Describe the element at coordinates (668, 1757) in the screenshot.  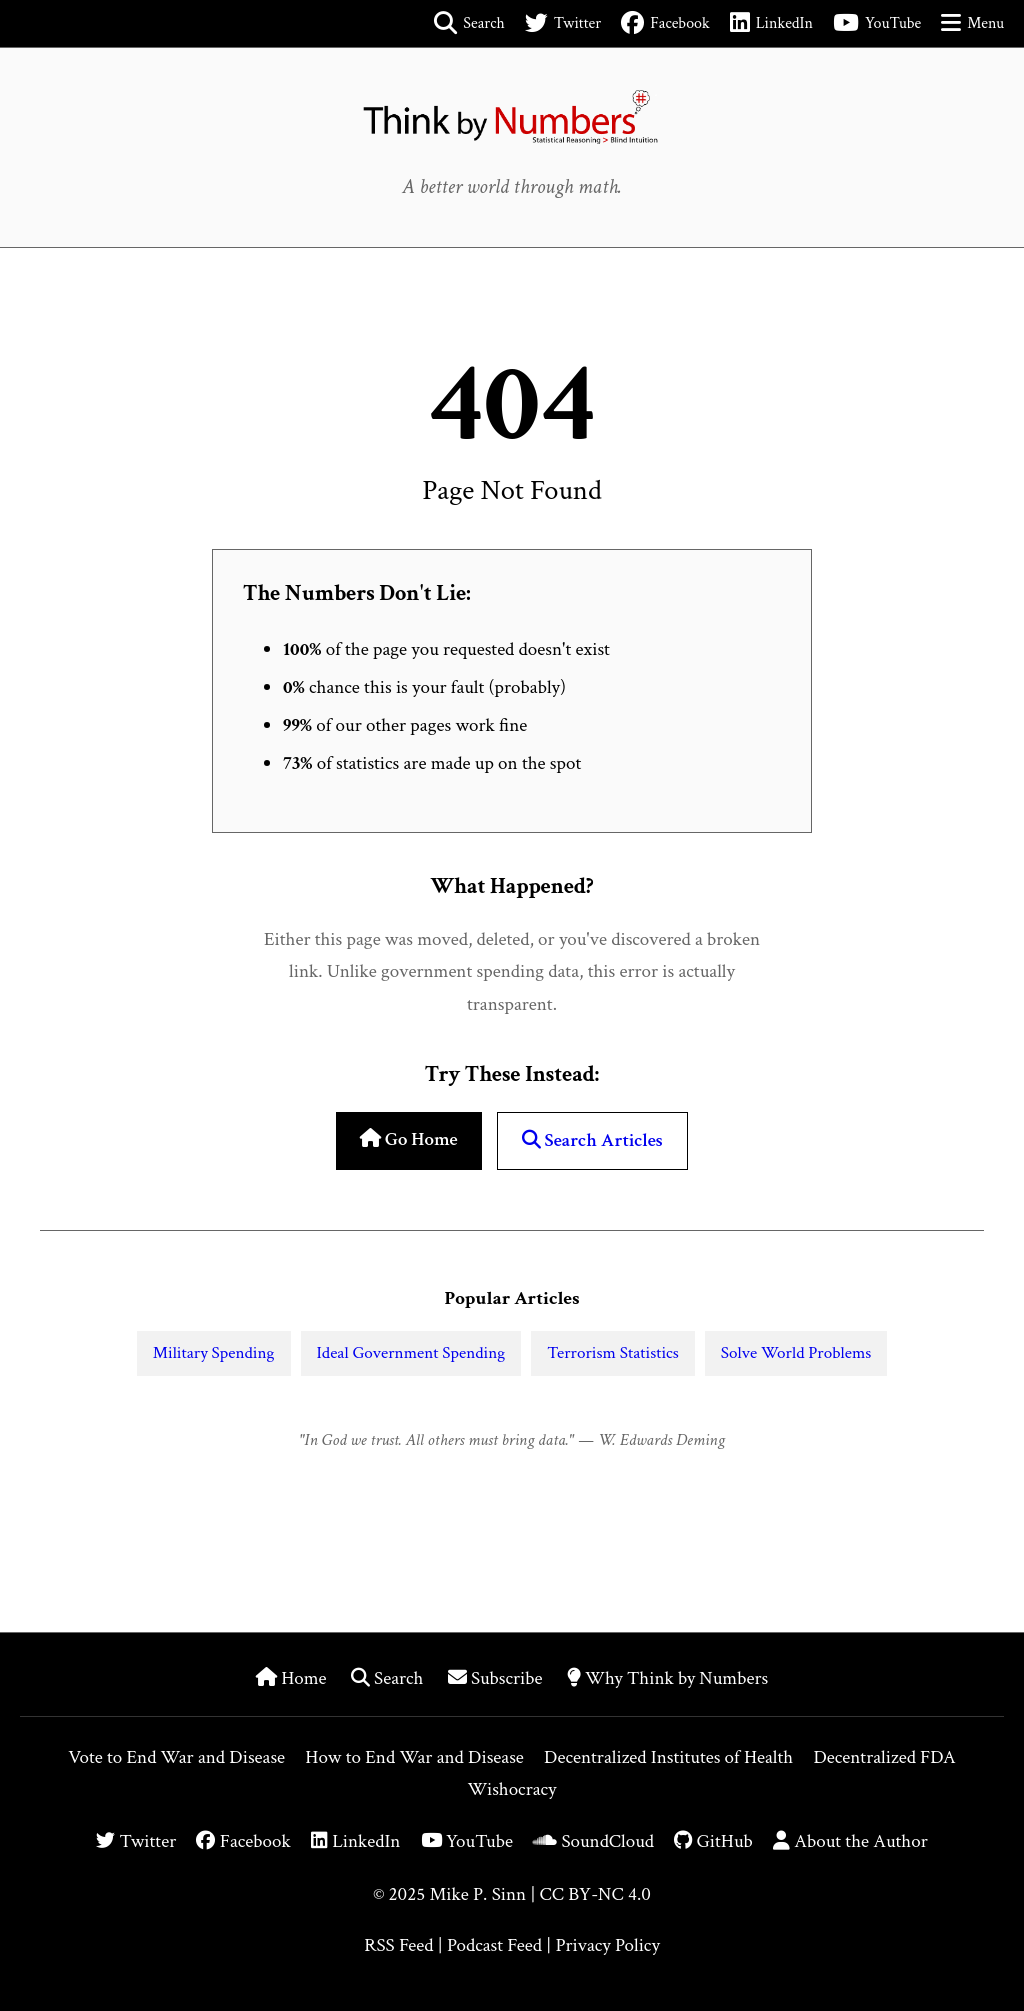
I see `Decentralized Institutes of Health` at that location.